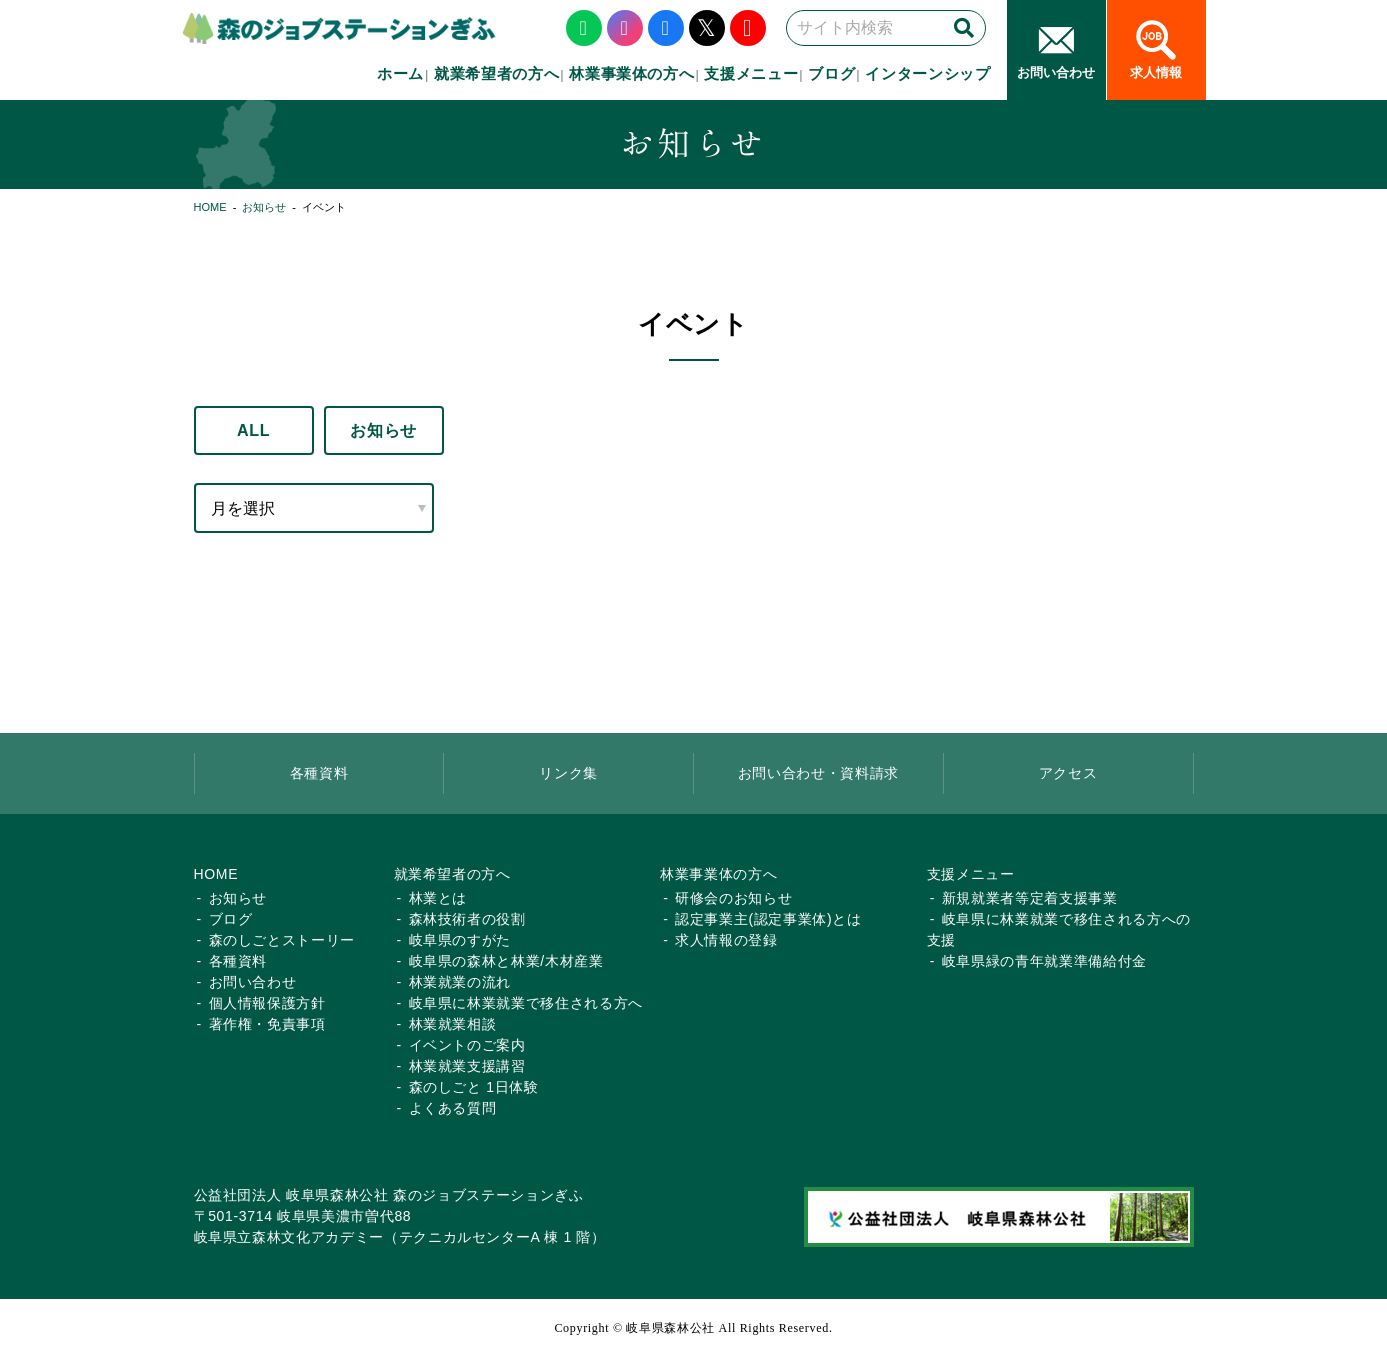 The image size is (1387, 1357). Describe the element at coordinates (631, 73) in the screenshot. I see `林業事業体の方へ` at that location.